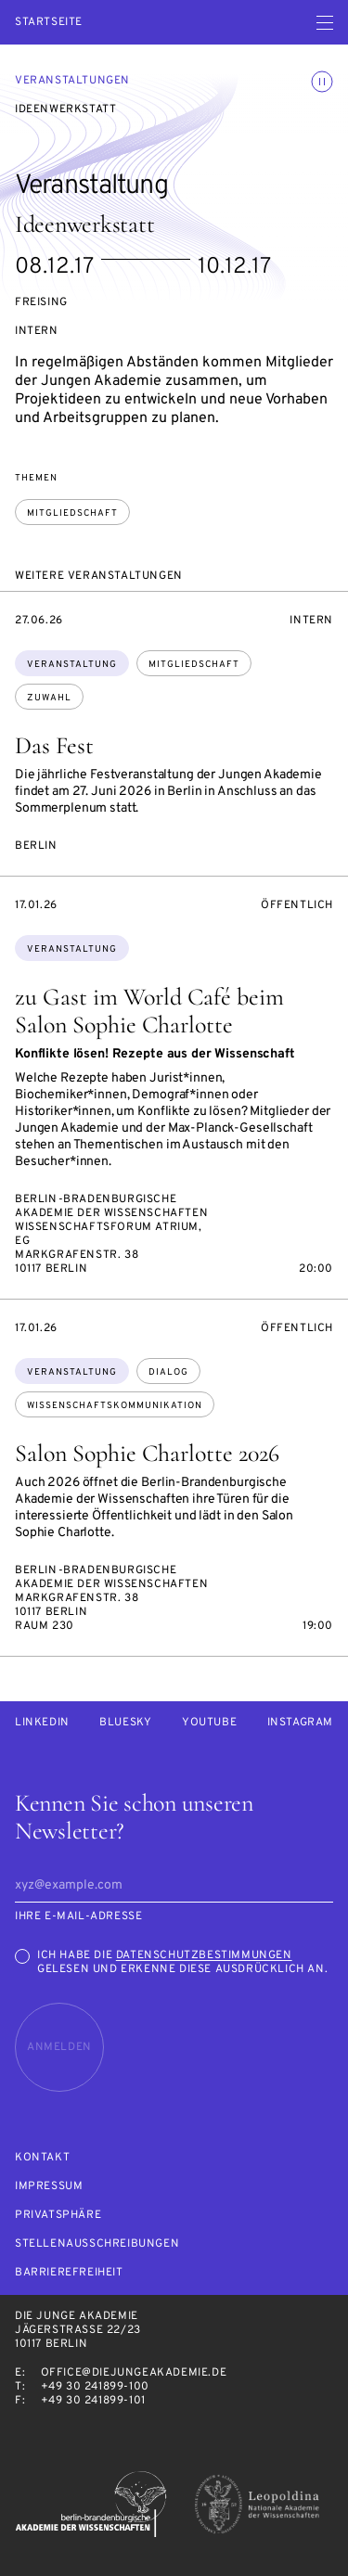  Describe the element at coordinates (97, 2244) in the screenshot. I see `Stellenausschreibungen` at that location.